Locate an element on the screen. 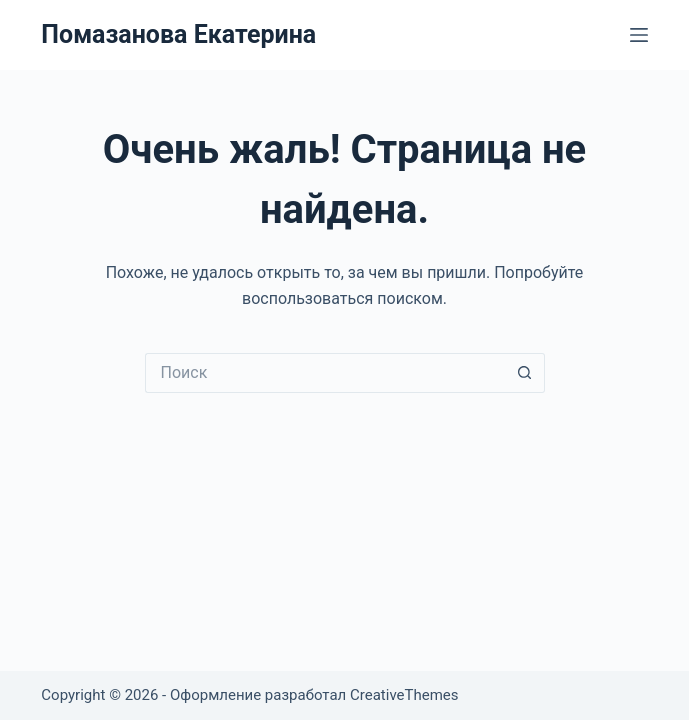 The height and width of the screenshot is (720, 689). [Меню] is located at coordinates (639, 35).